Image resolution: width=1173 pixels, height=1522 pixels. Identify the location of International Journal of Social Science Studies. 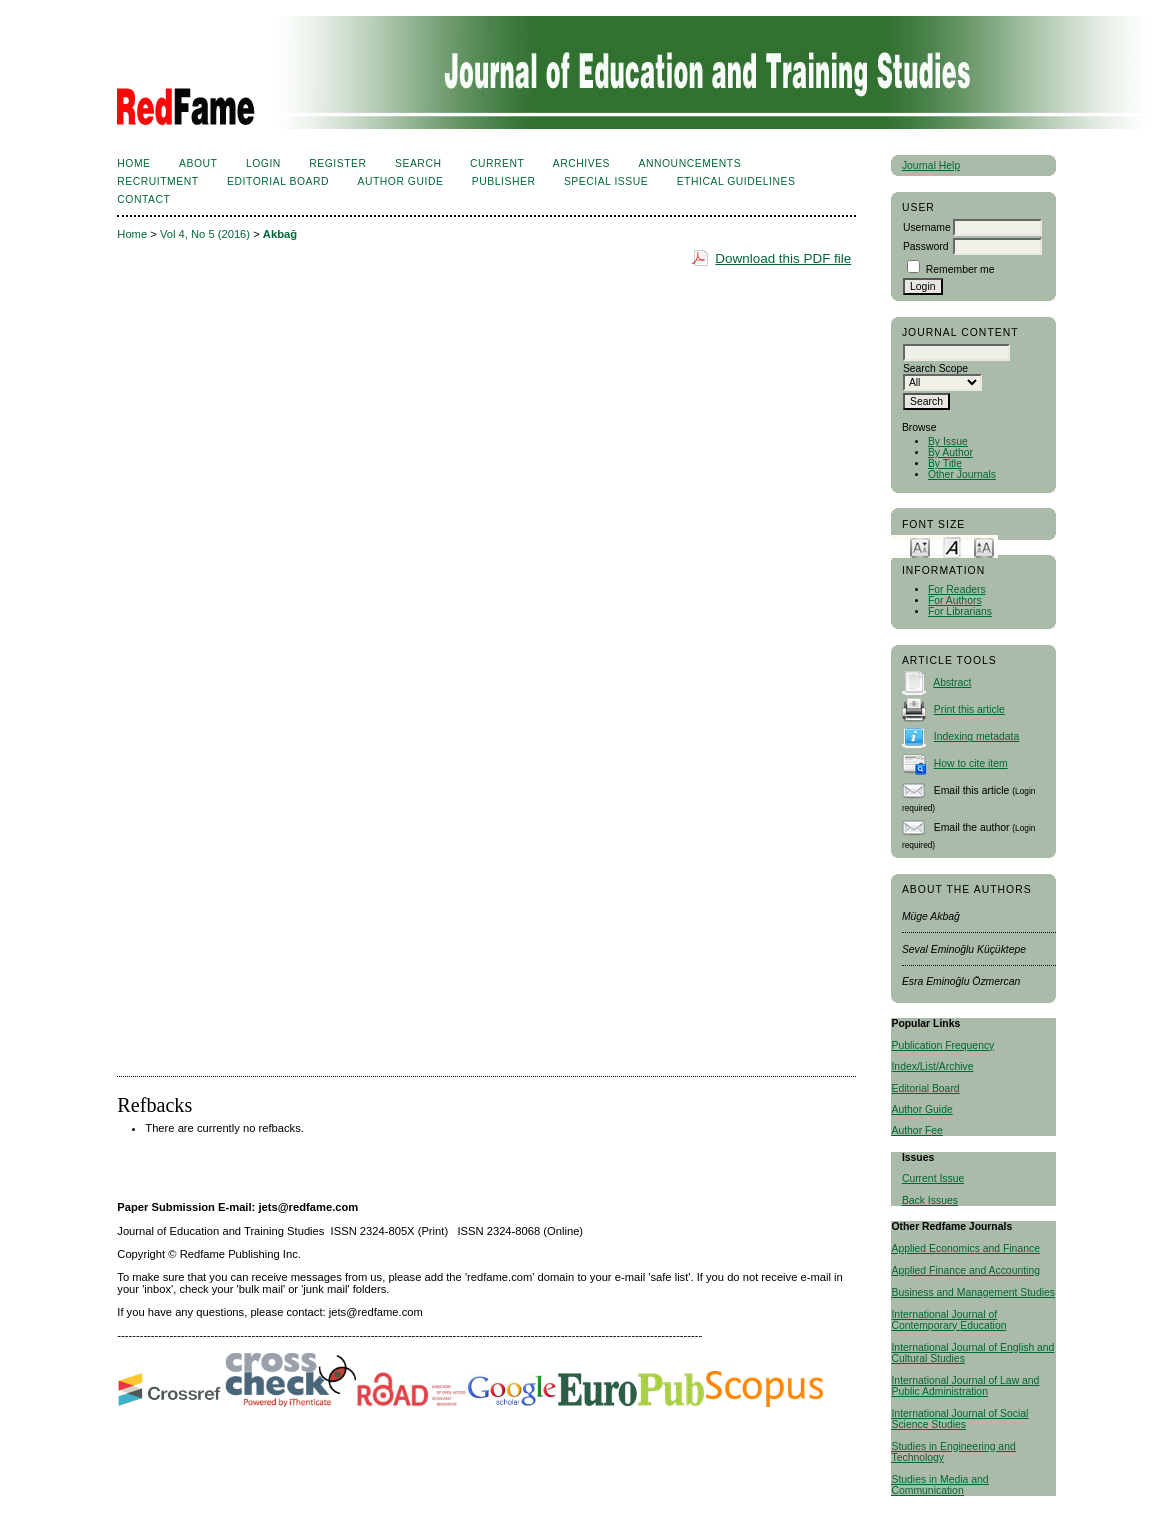
(959, 1419).